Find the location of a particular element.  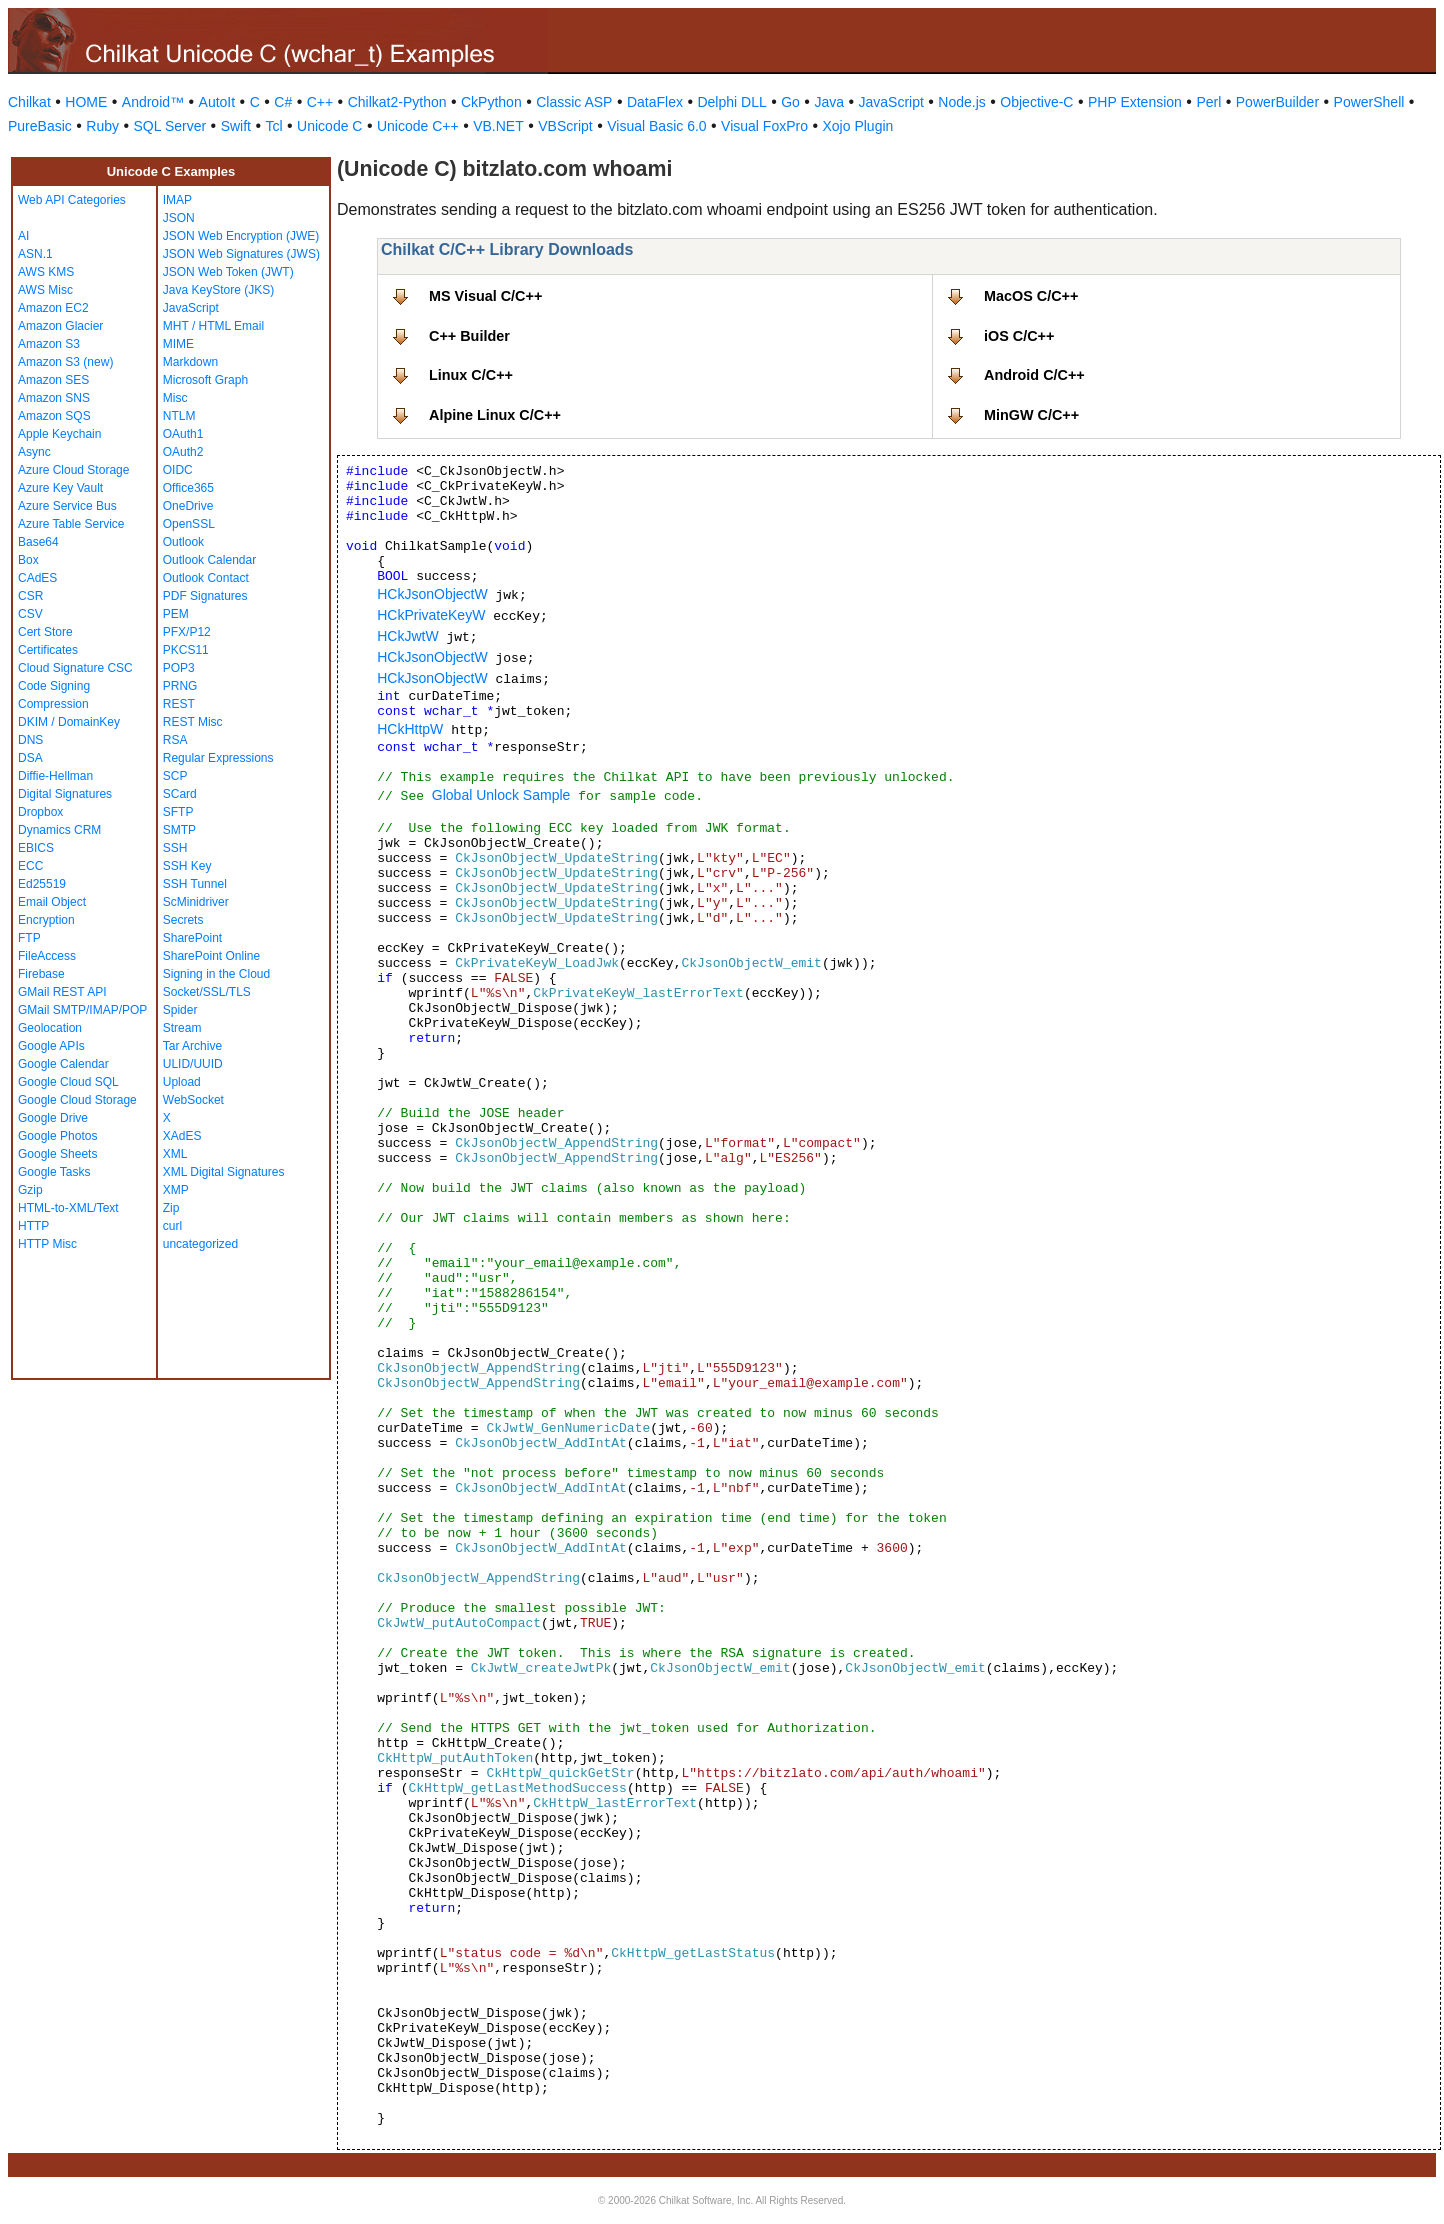

REST Misc is located at coordinates (193, 722).